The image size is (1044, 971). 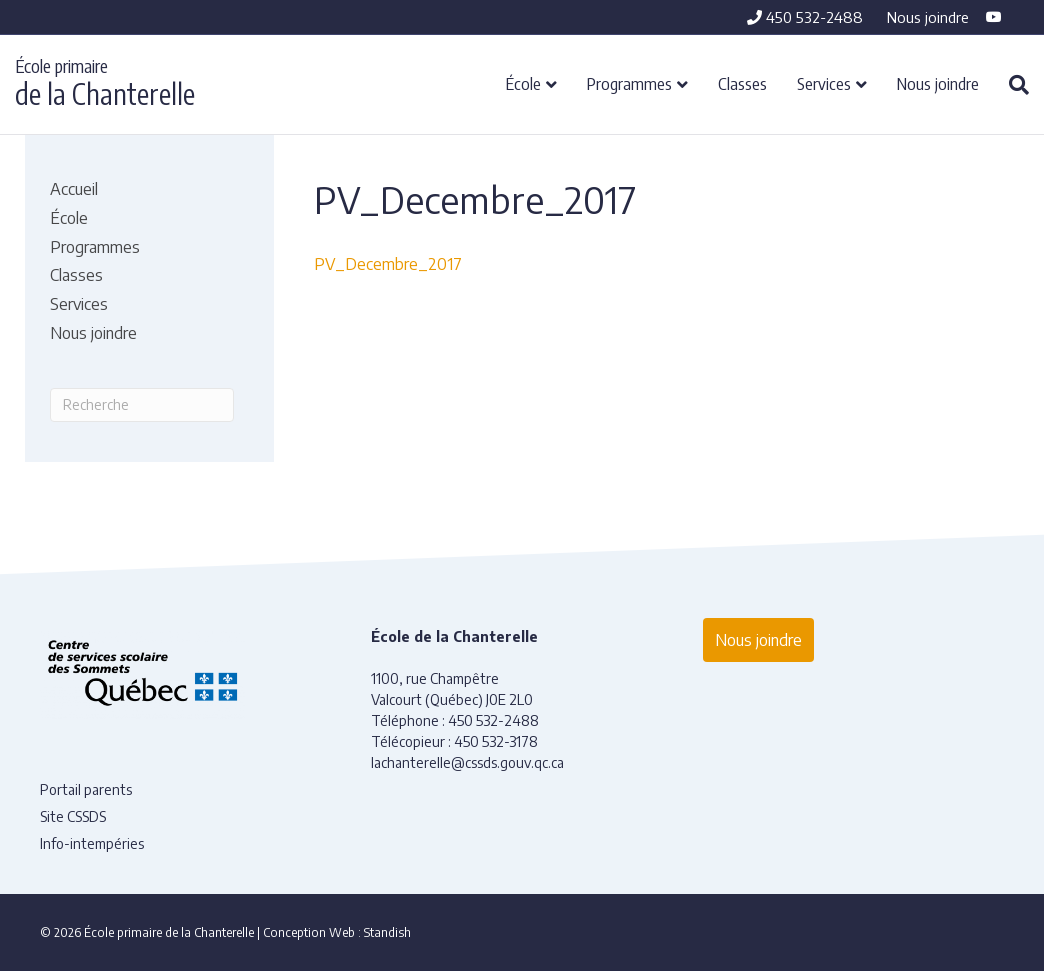 I want to click on [Recherche], so click(x=1011, y=85).